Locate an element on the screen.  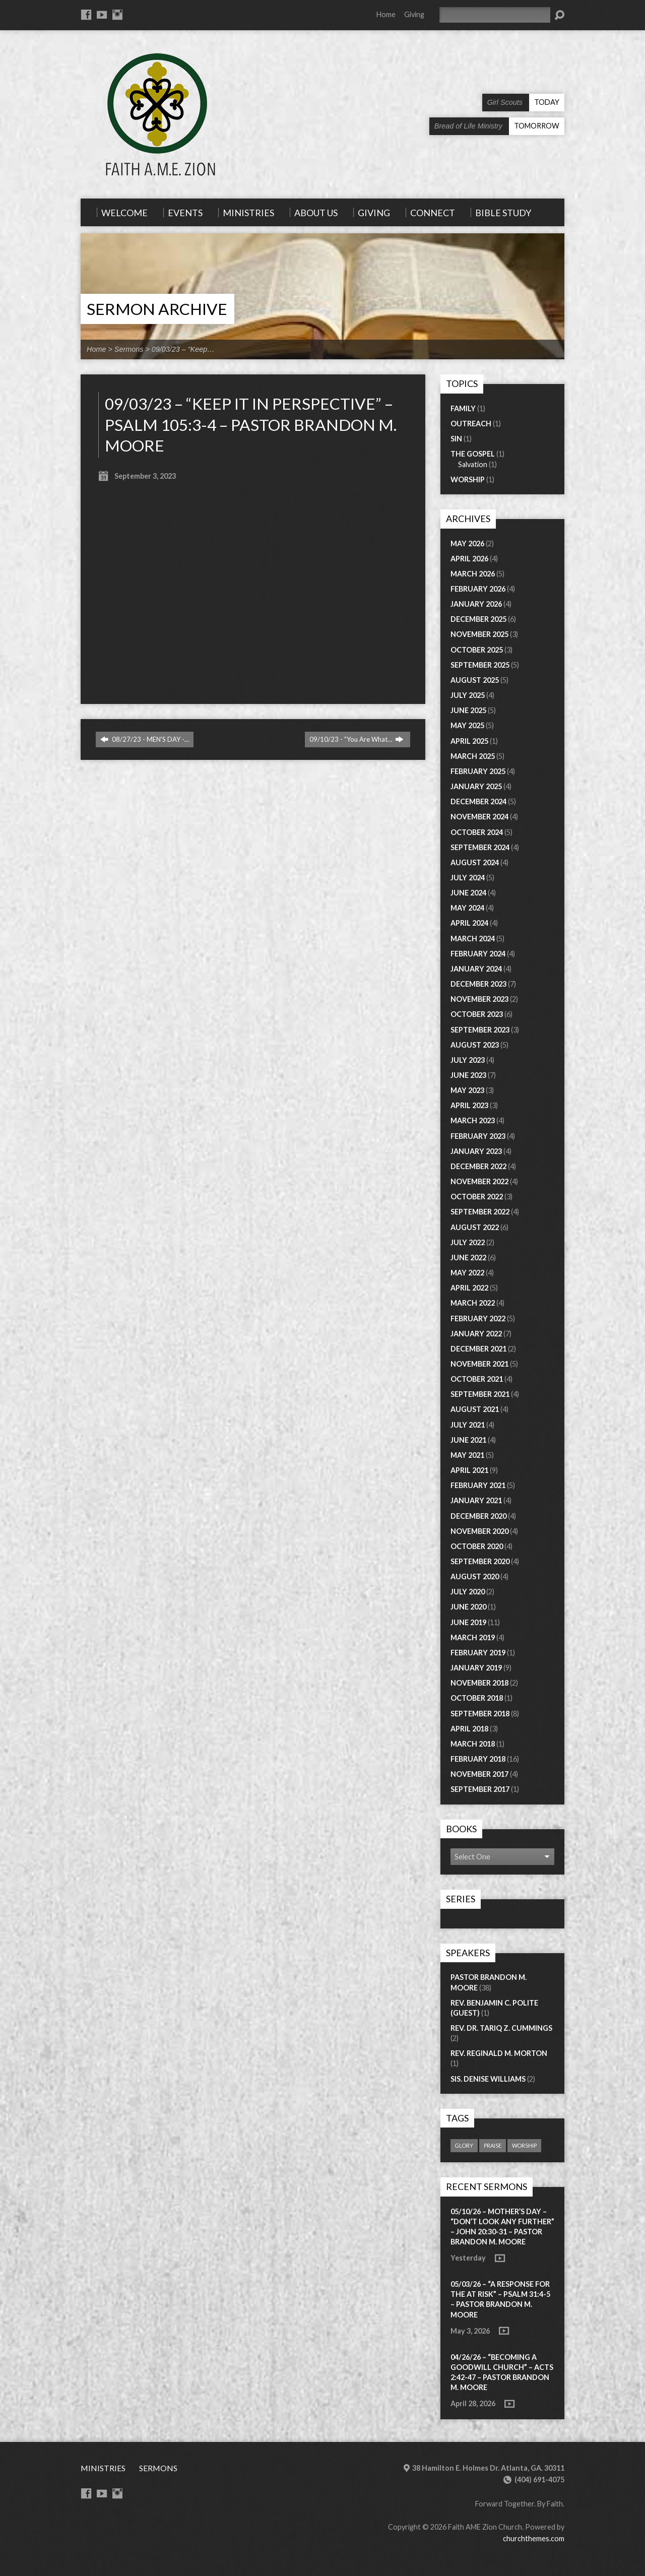
March 2018 is located at coordinates (472, 1744).